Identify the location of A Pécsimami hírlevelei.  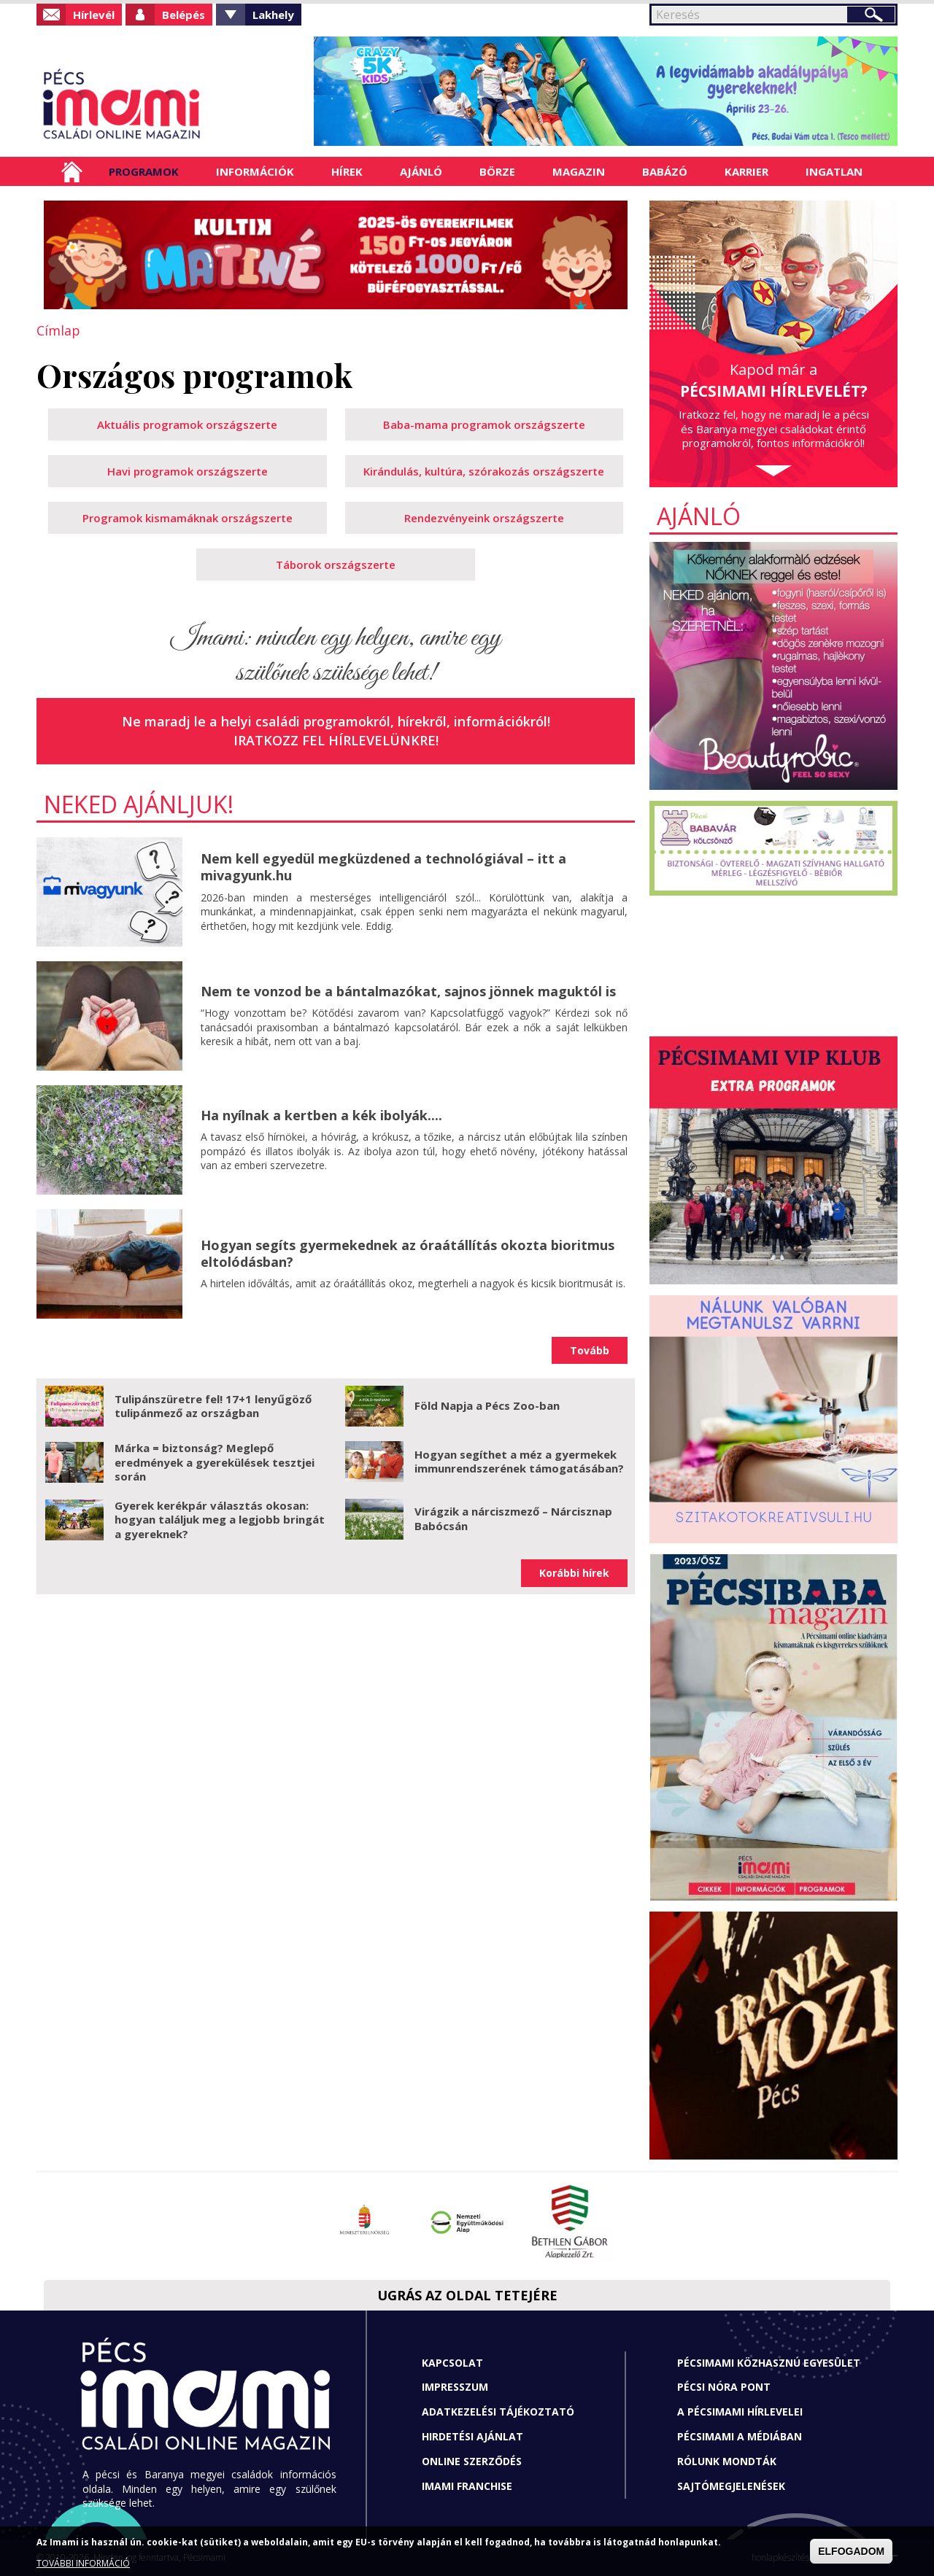
(740, 2411).